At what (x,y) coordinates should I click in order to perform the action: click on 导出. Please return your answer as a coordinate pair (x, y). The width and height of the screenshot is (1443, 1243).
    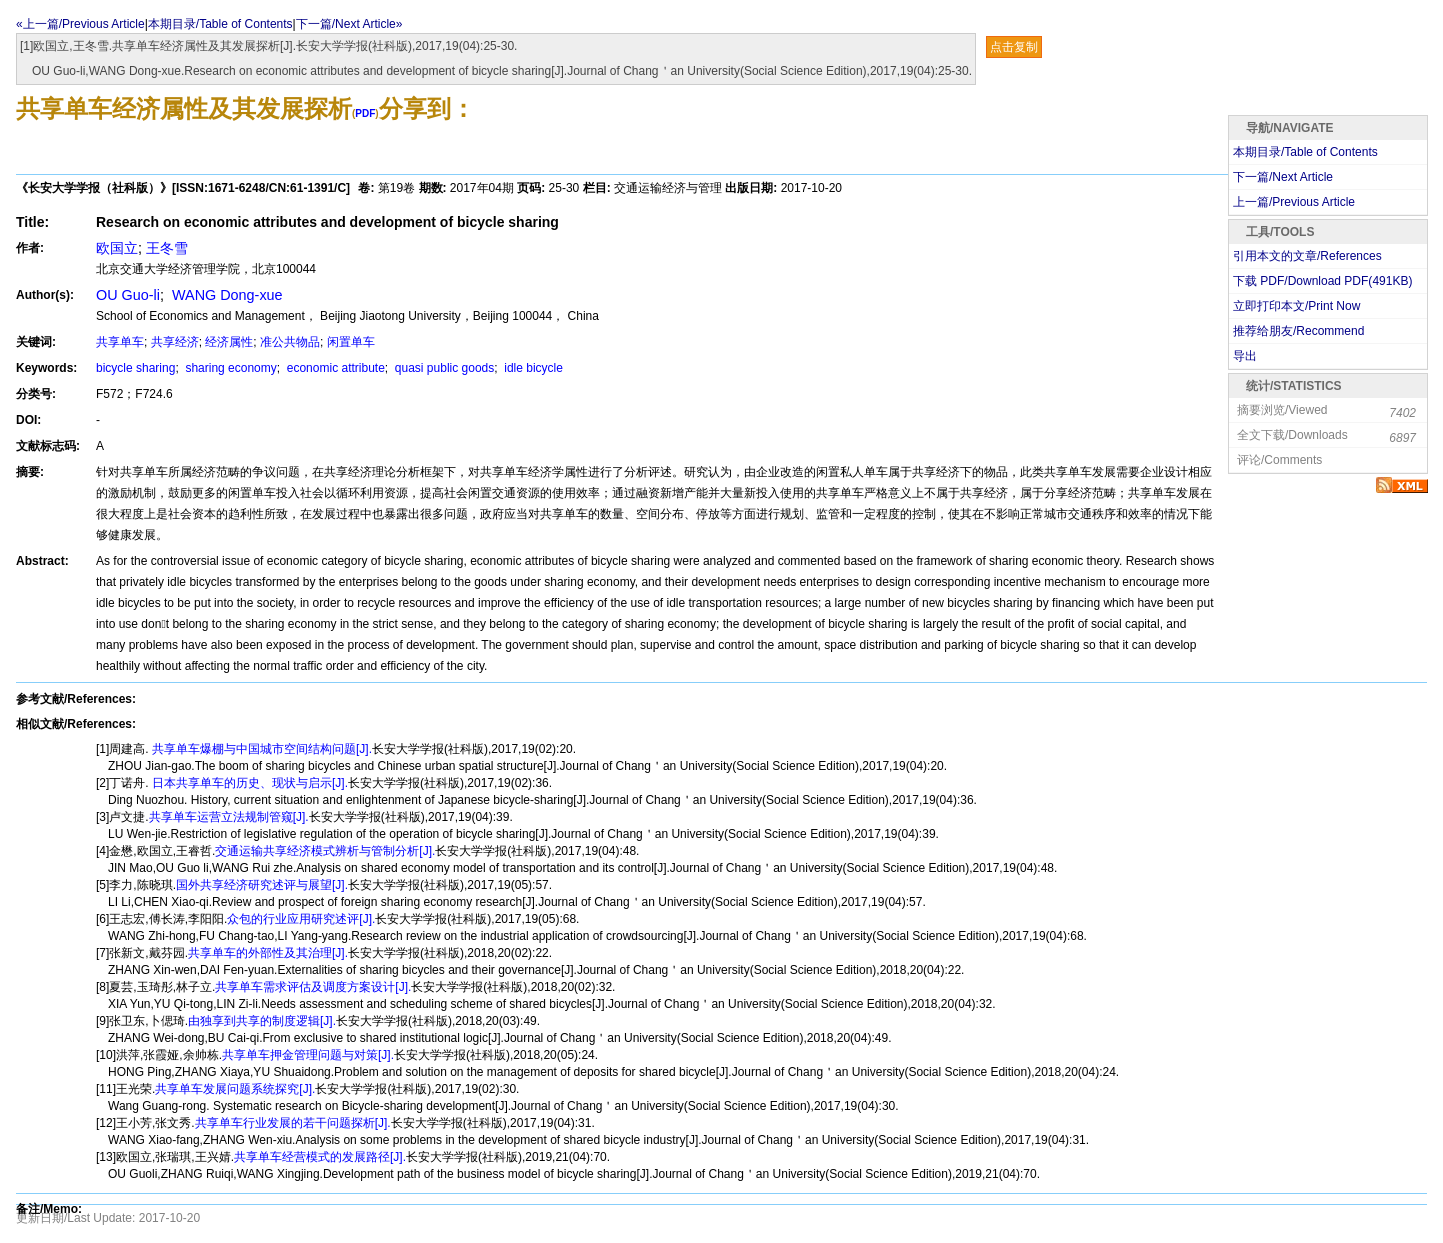
    Looking at the image, I should click on (1245, 356).